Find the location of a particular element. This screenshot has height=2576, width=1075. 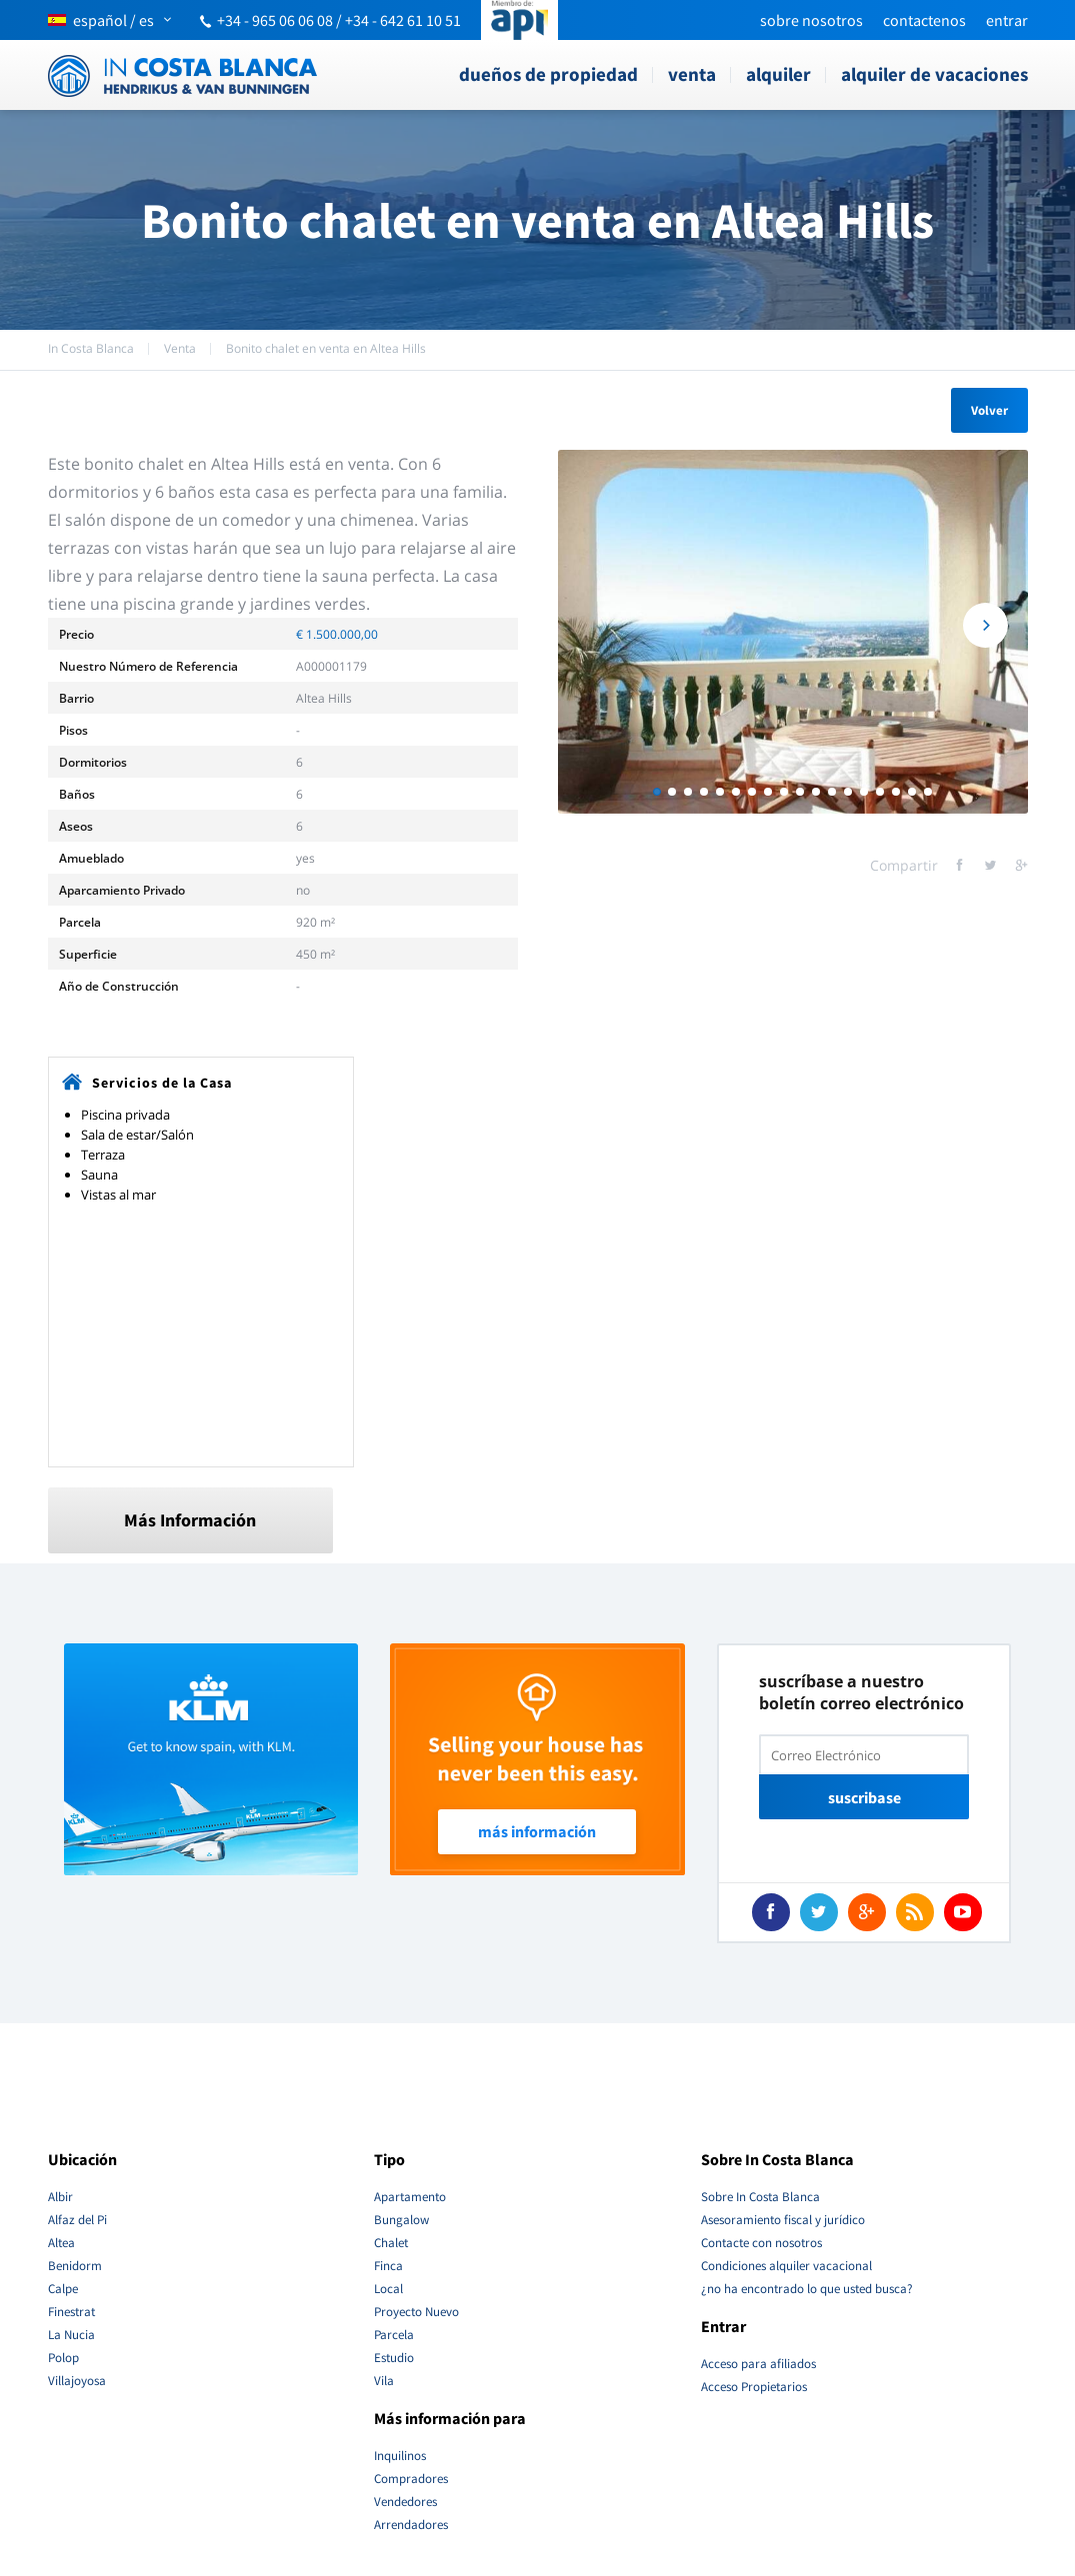

Vila is located at coordinates (384, 2380).